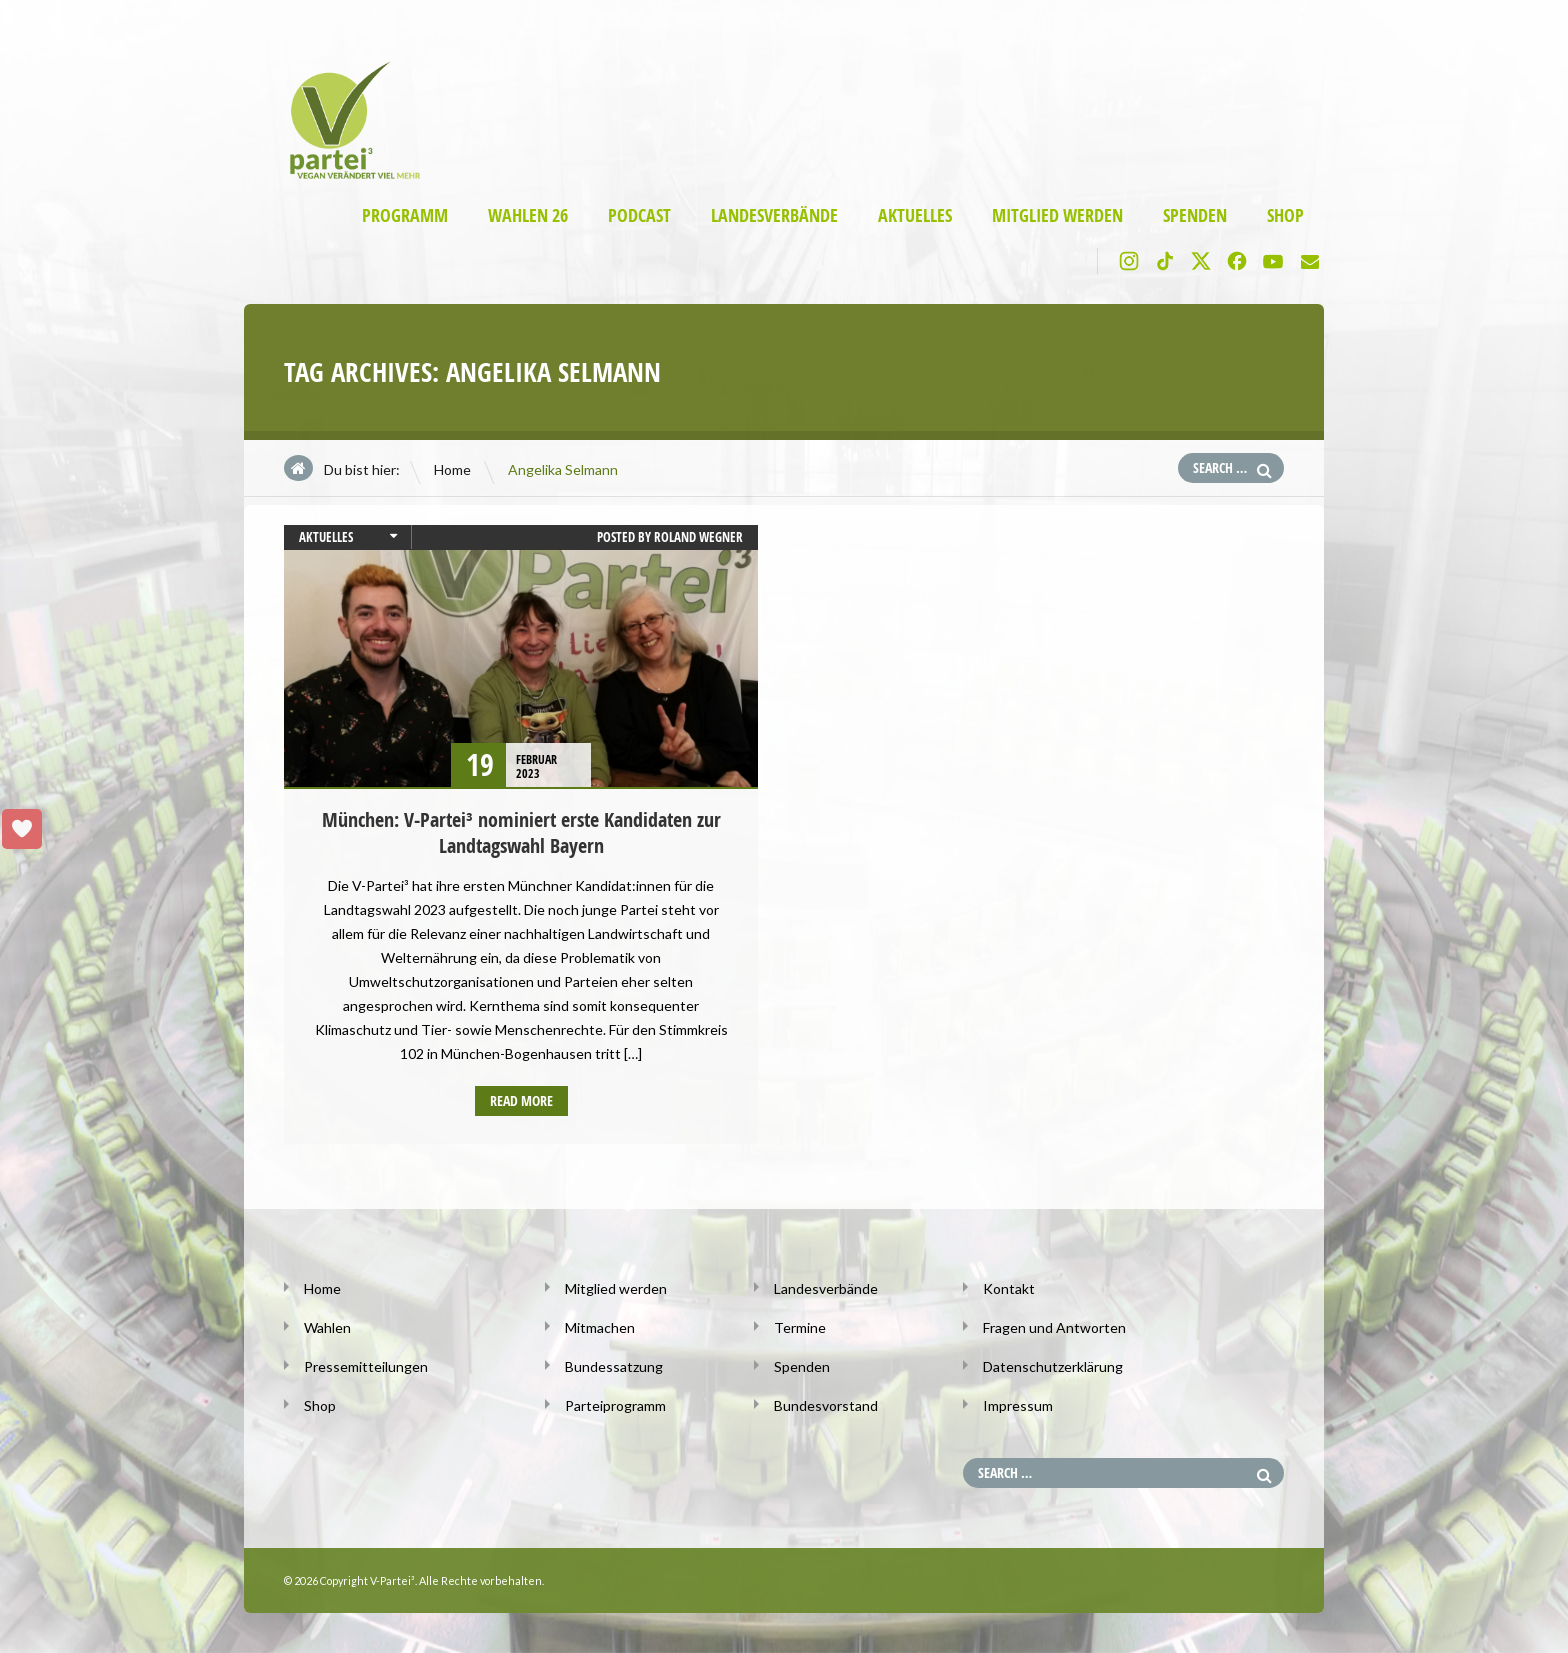 Image resolution: width=1568 pixels, height=1653 pixels. I want to click on Home, so click(452, 469).